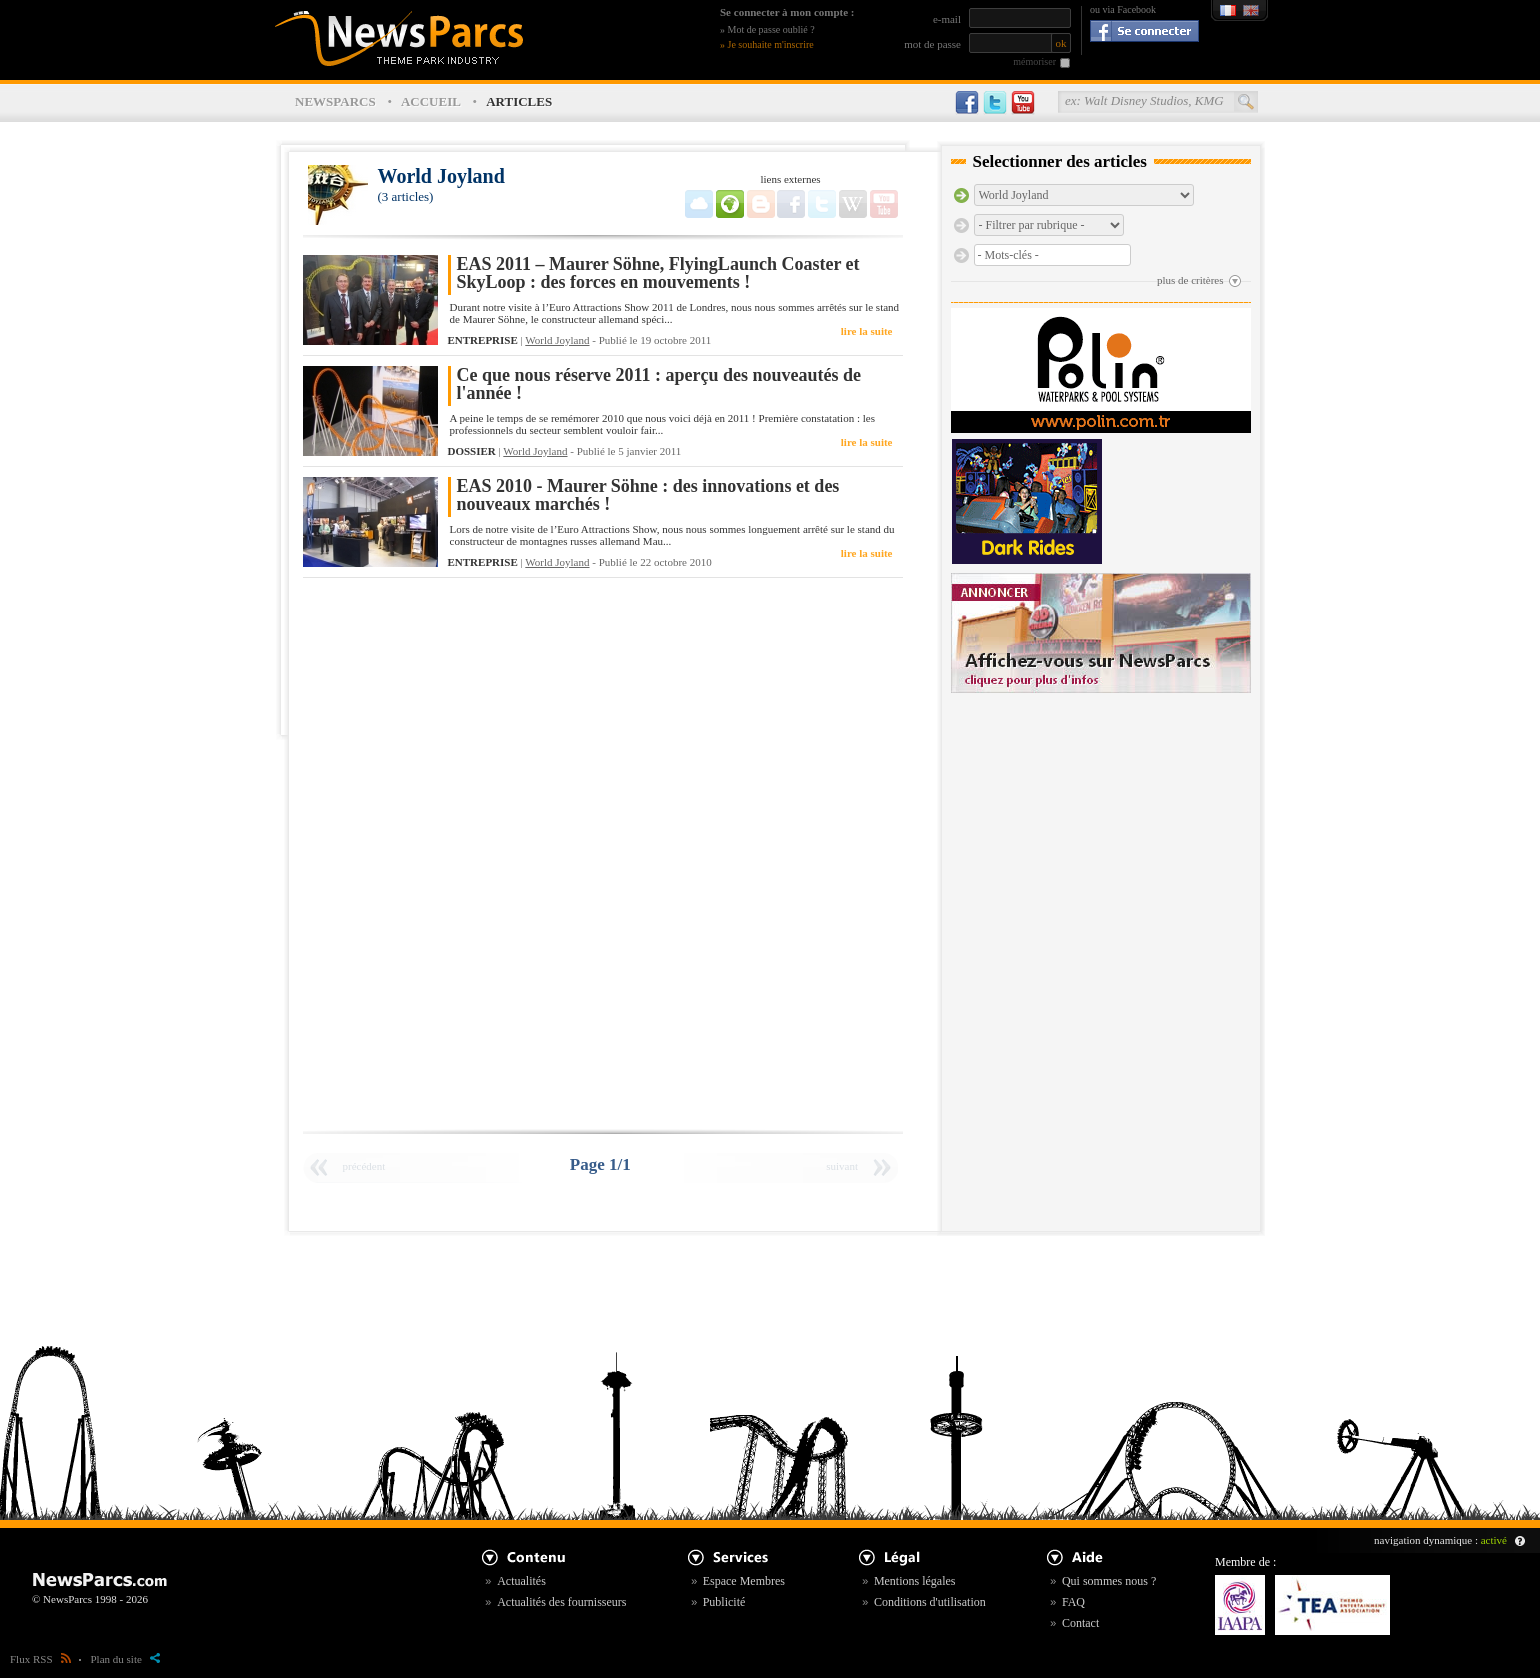 The height and width of the screenshot is (1678, 1540). What do you see at coordinates (90, 1599) in the screenshot?
I see `© NewsParcs 1998 - 2026` at bounding box center [90, 1599].